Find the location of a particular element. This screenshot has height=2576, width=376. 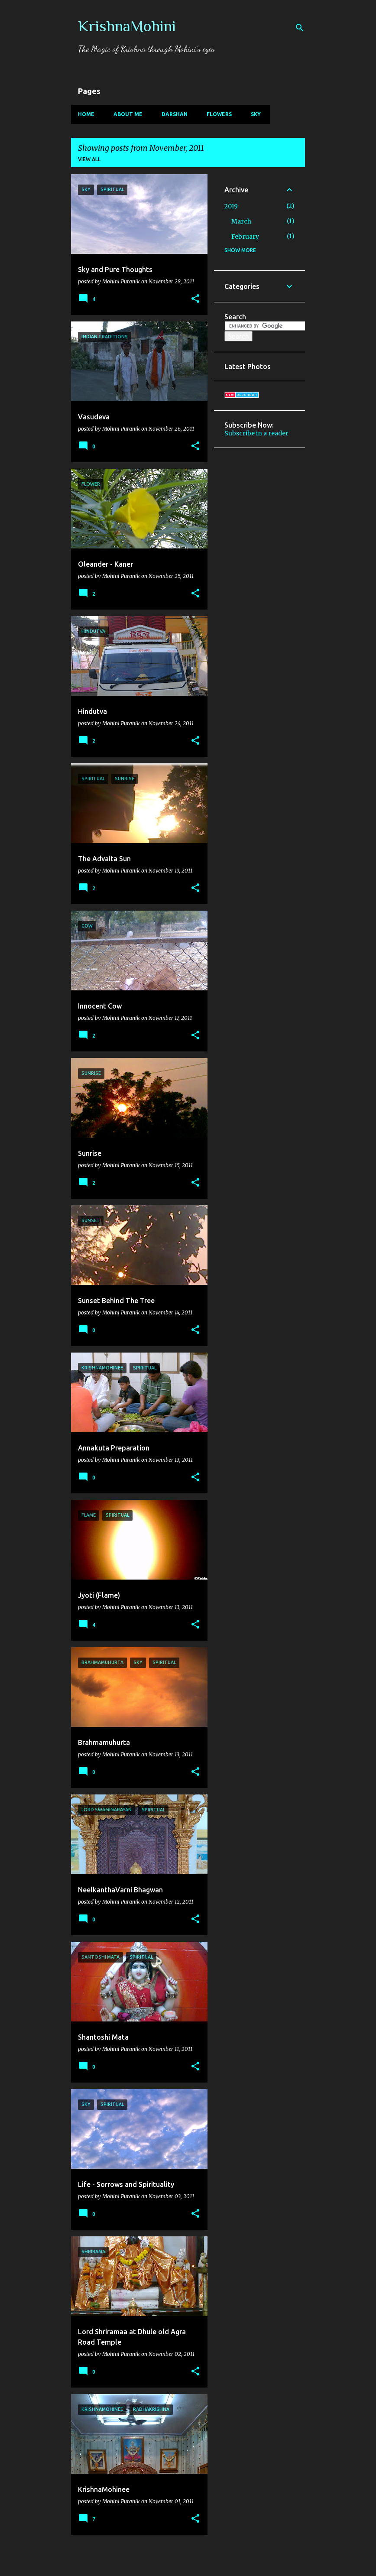

KrishnaMohini is located at coordinates (127, 26).